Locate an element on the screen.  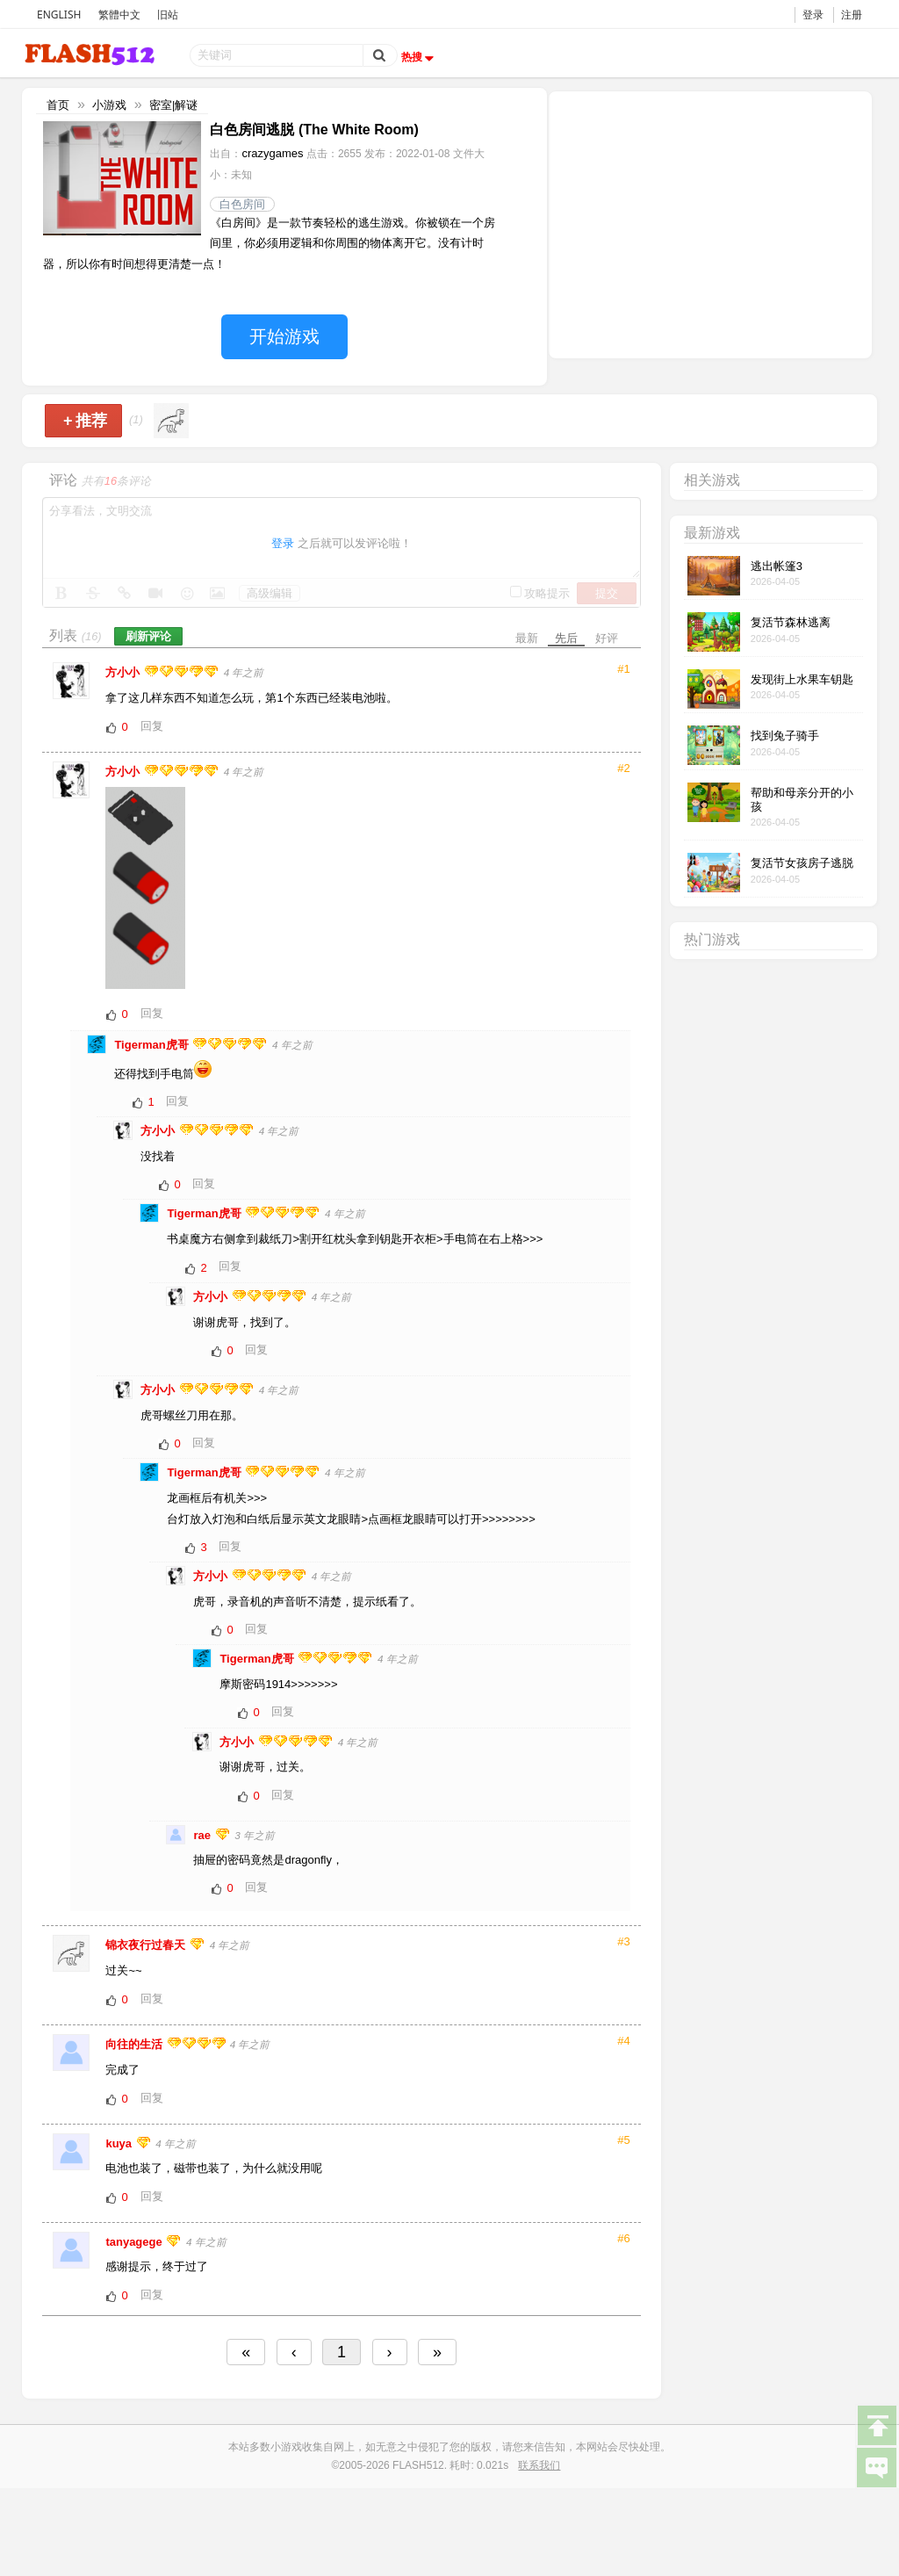
向往的生活 is located at coordinates (135, 2044).